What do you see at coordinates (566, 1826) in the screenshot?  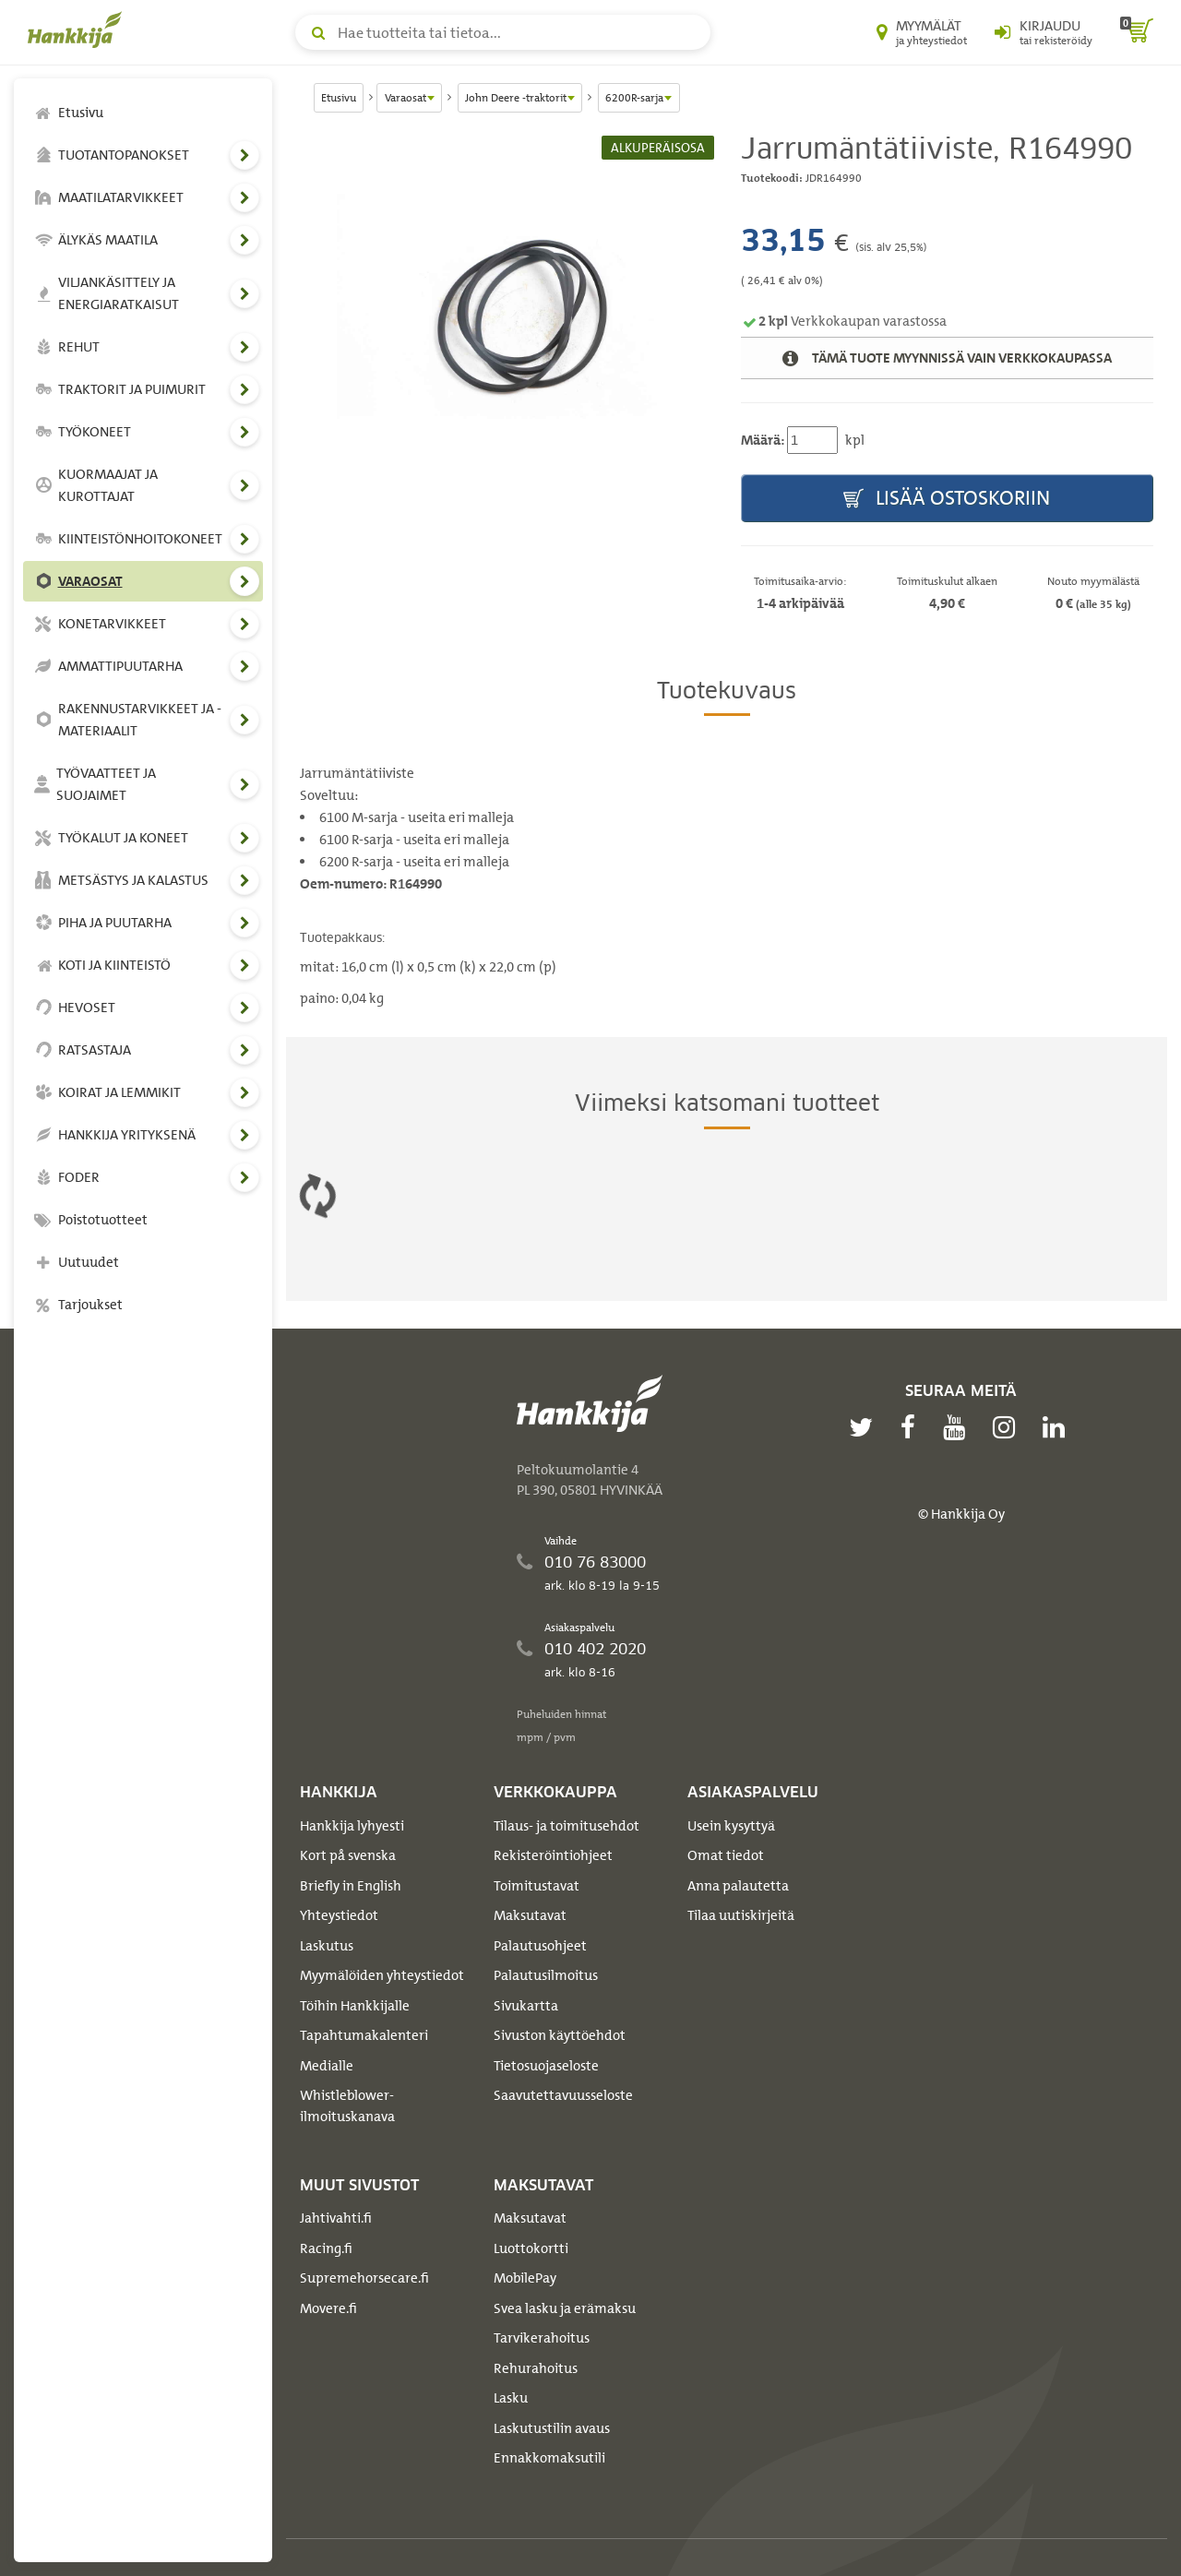 I see `Tilaus- ja toimitusehdot` at bounding box center [566, 1826].